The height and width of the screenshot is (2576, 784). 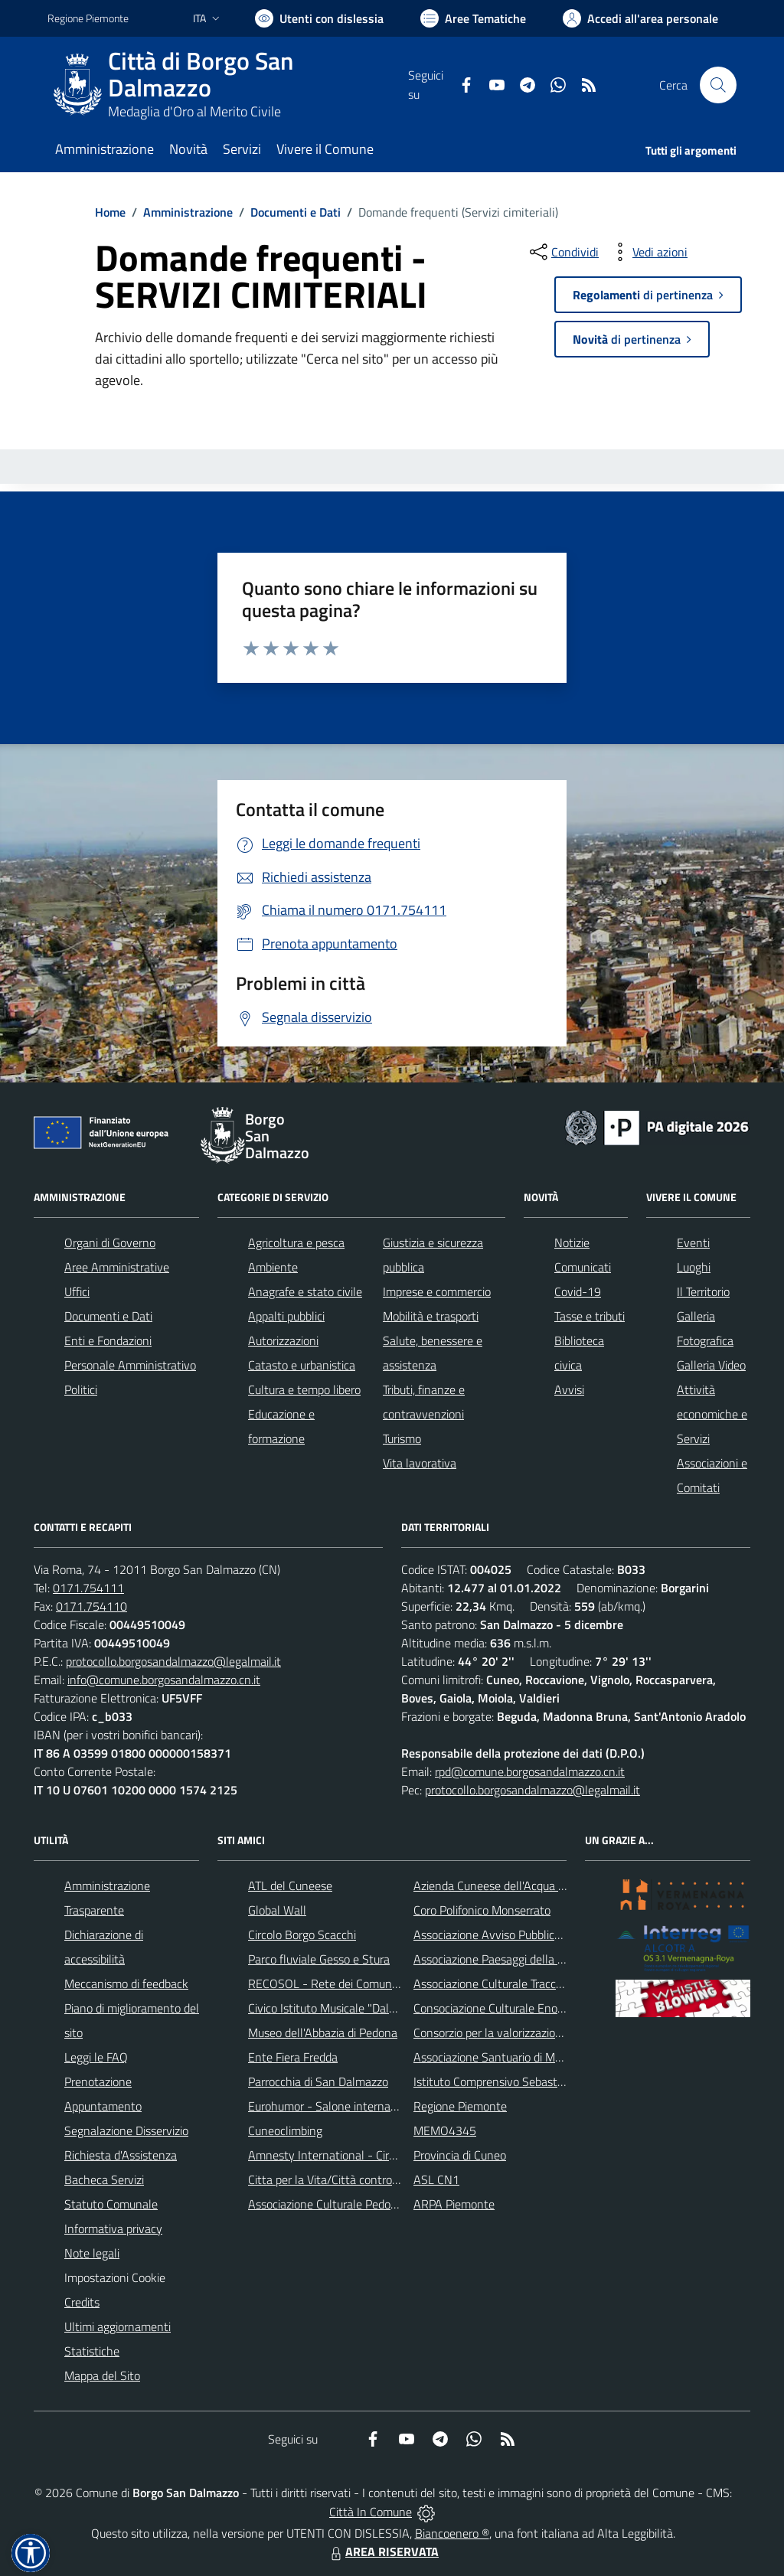 I want to click on Provincia di Cuneo, so click(x=459, y=2155).